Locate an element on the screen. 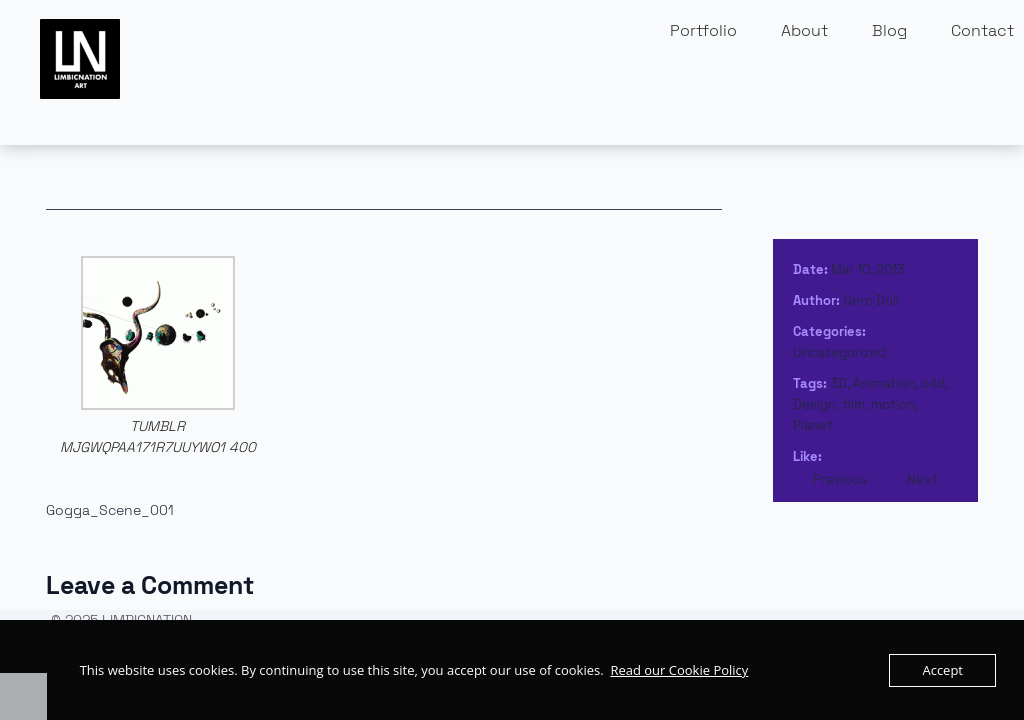 The image size is (1024, 720). Portfolio is located at coordinates (703, 30).